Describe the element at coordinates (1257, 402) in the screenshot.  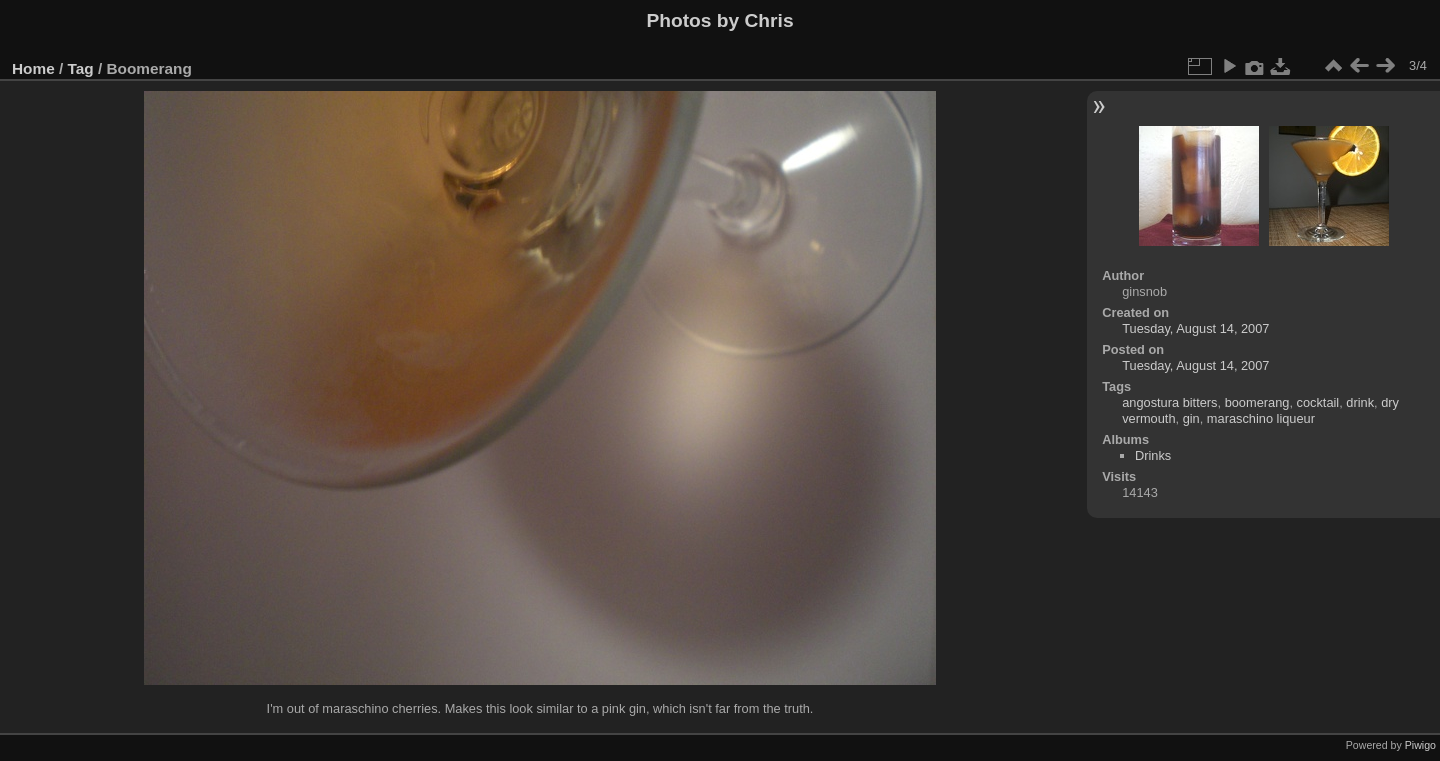
I see `boomerang` at that location.